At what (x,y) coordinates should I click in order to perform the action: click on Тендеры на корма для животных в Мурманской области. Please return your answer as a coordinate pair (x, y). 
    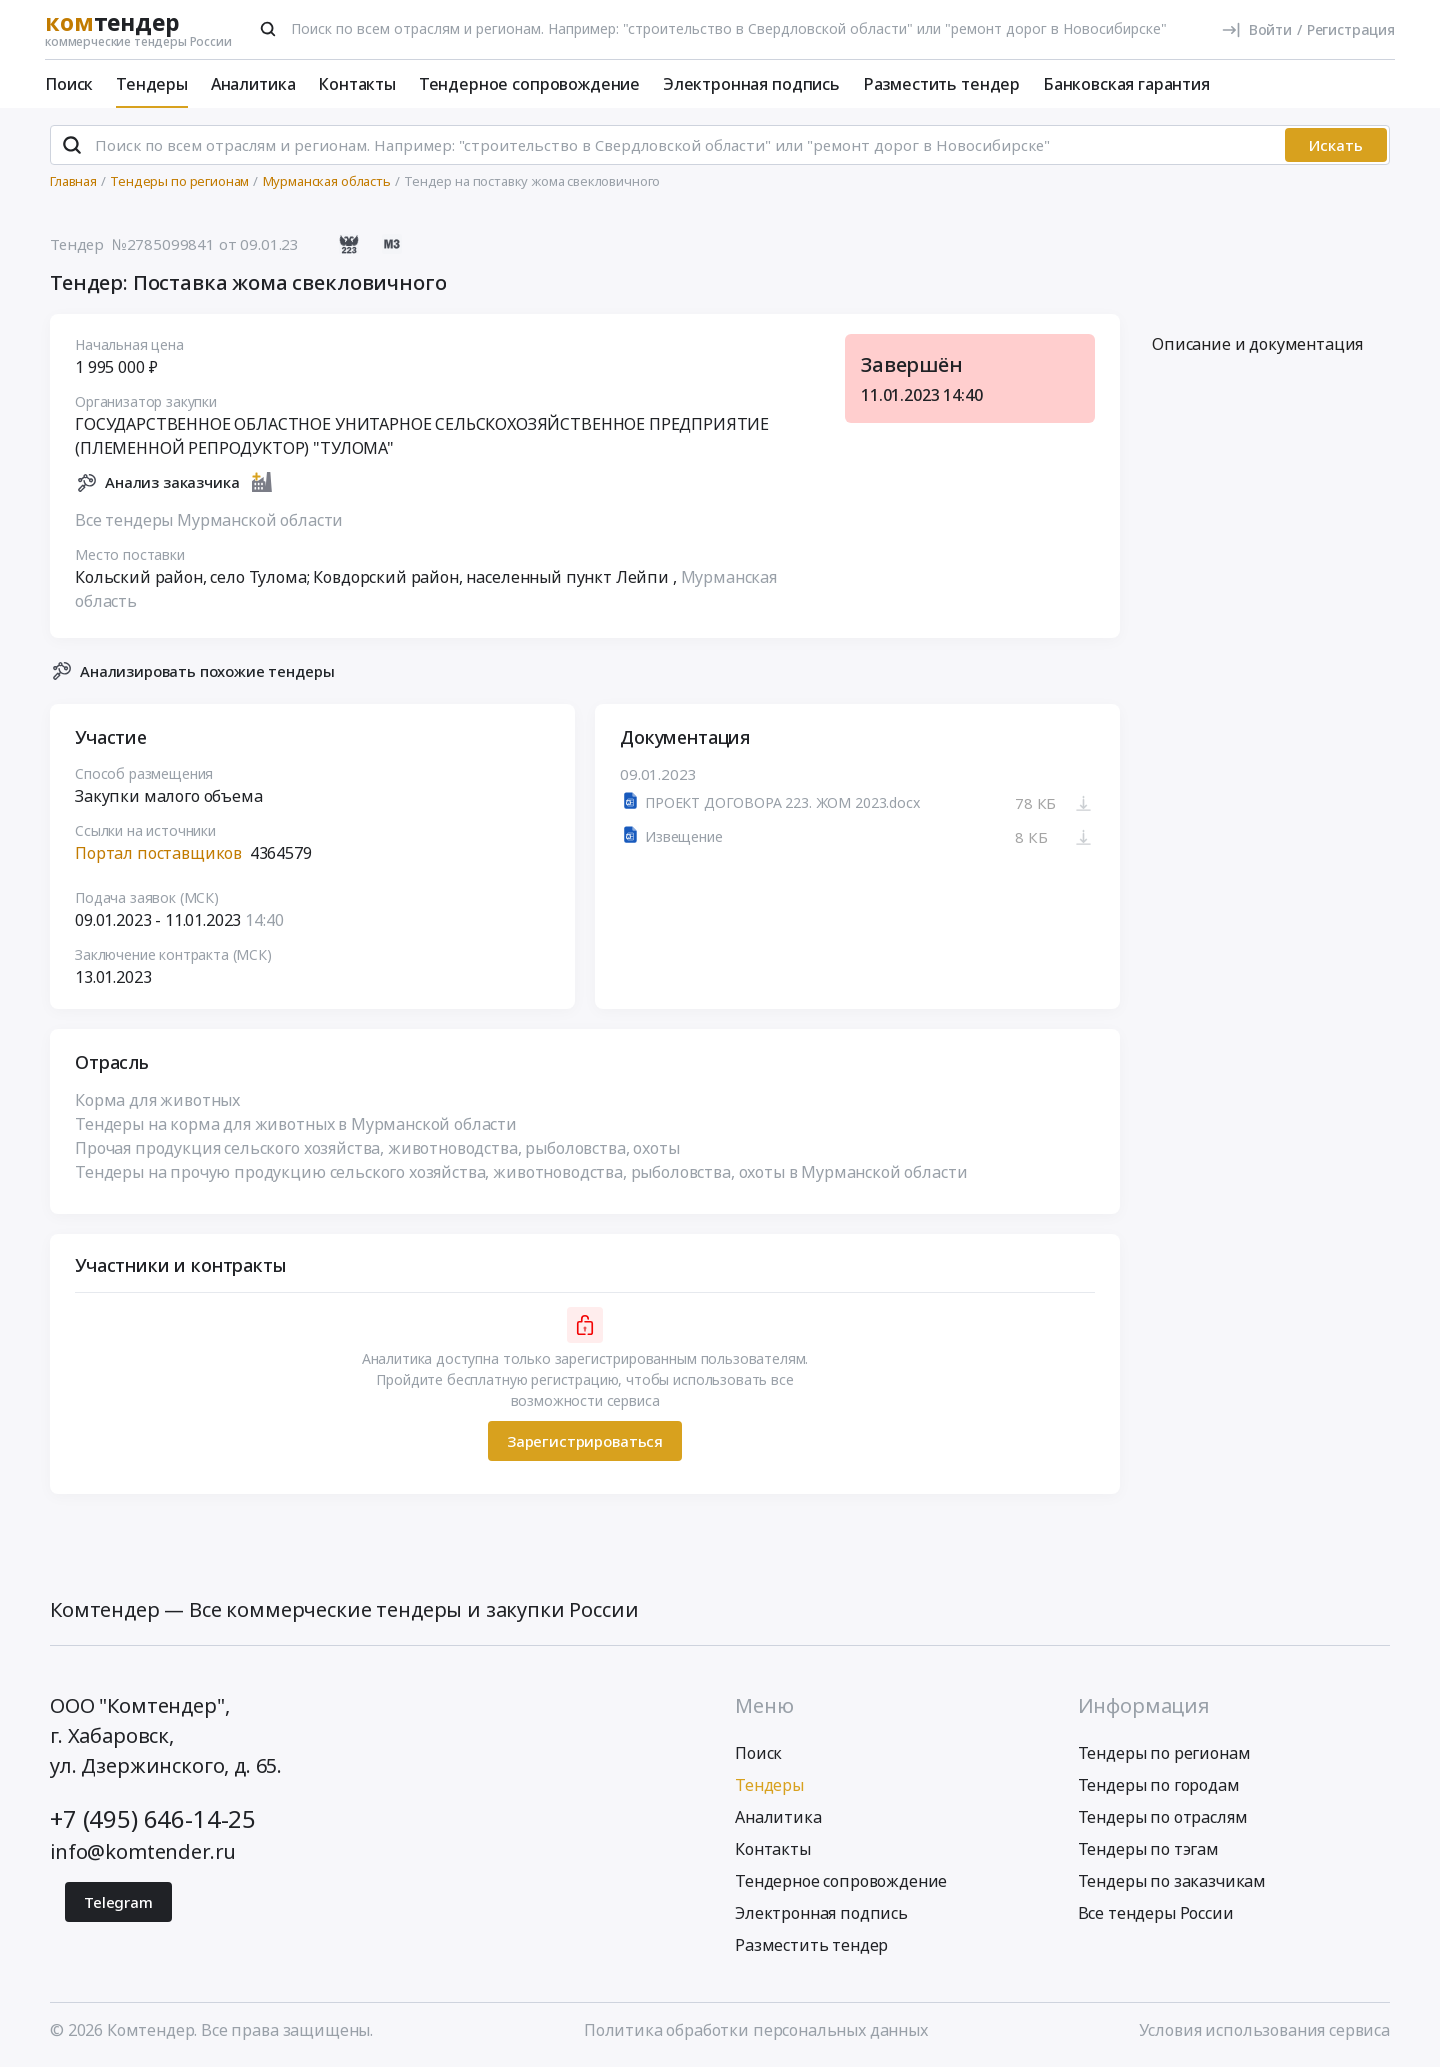
    Looking at the image, I should click on (296, 1125).